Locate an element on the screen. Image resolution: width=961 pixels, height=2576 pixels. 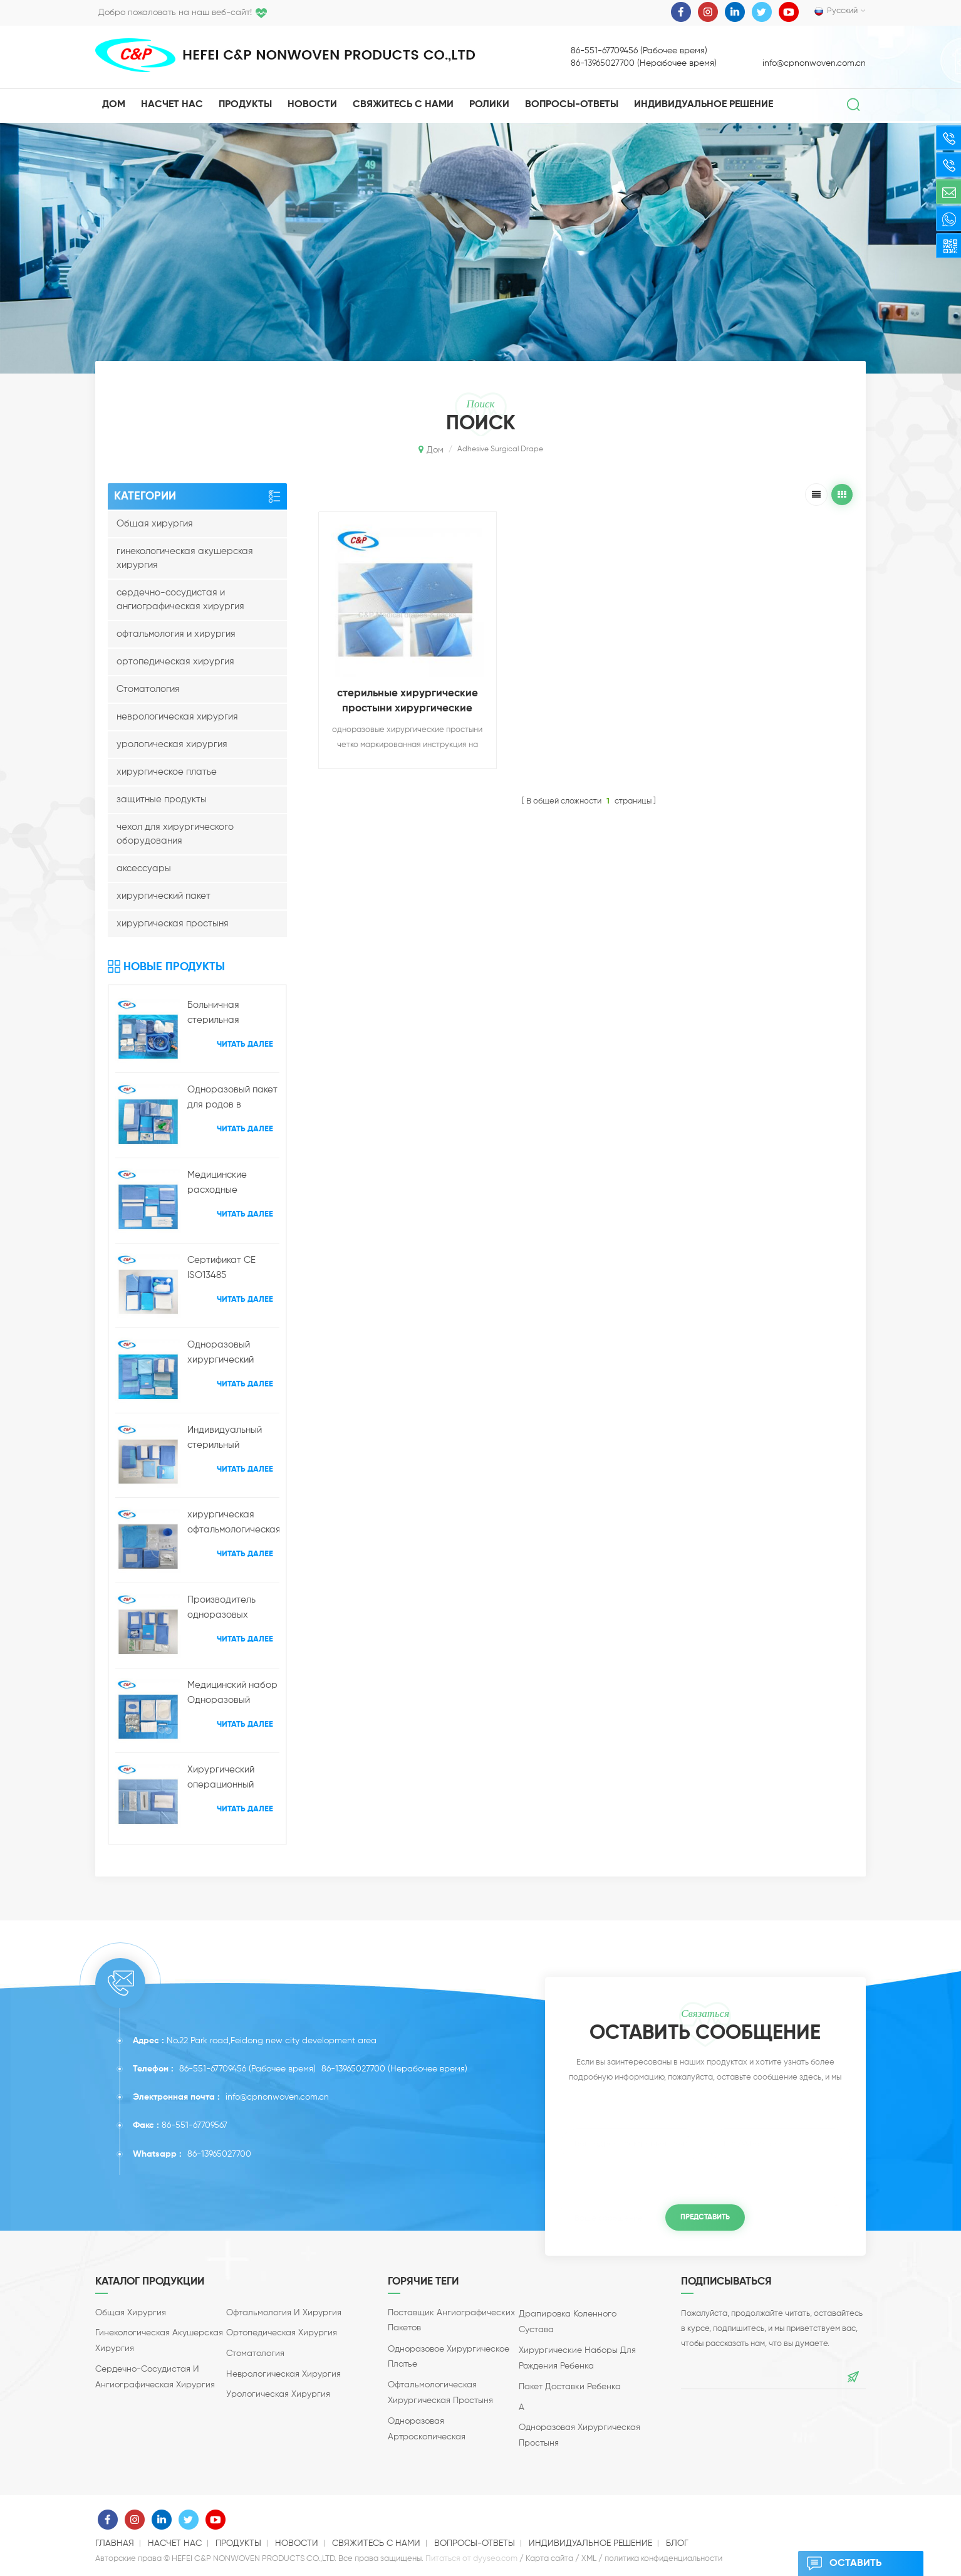
Главная is located at coordinates (114, 2543).